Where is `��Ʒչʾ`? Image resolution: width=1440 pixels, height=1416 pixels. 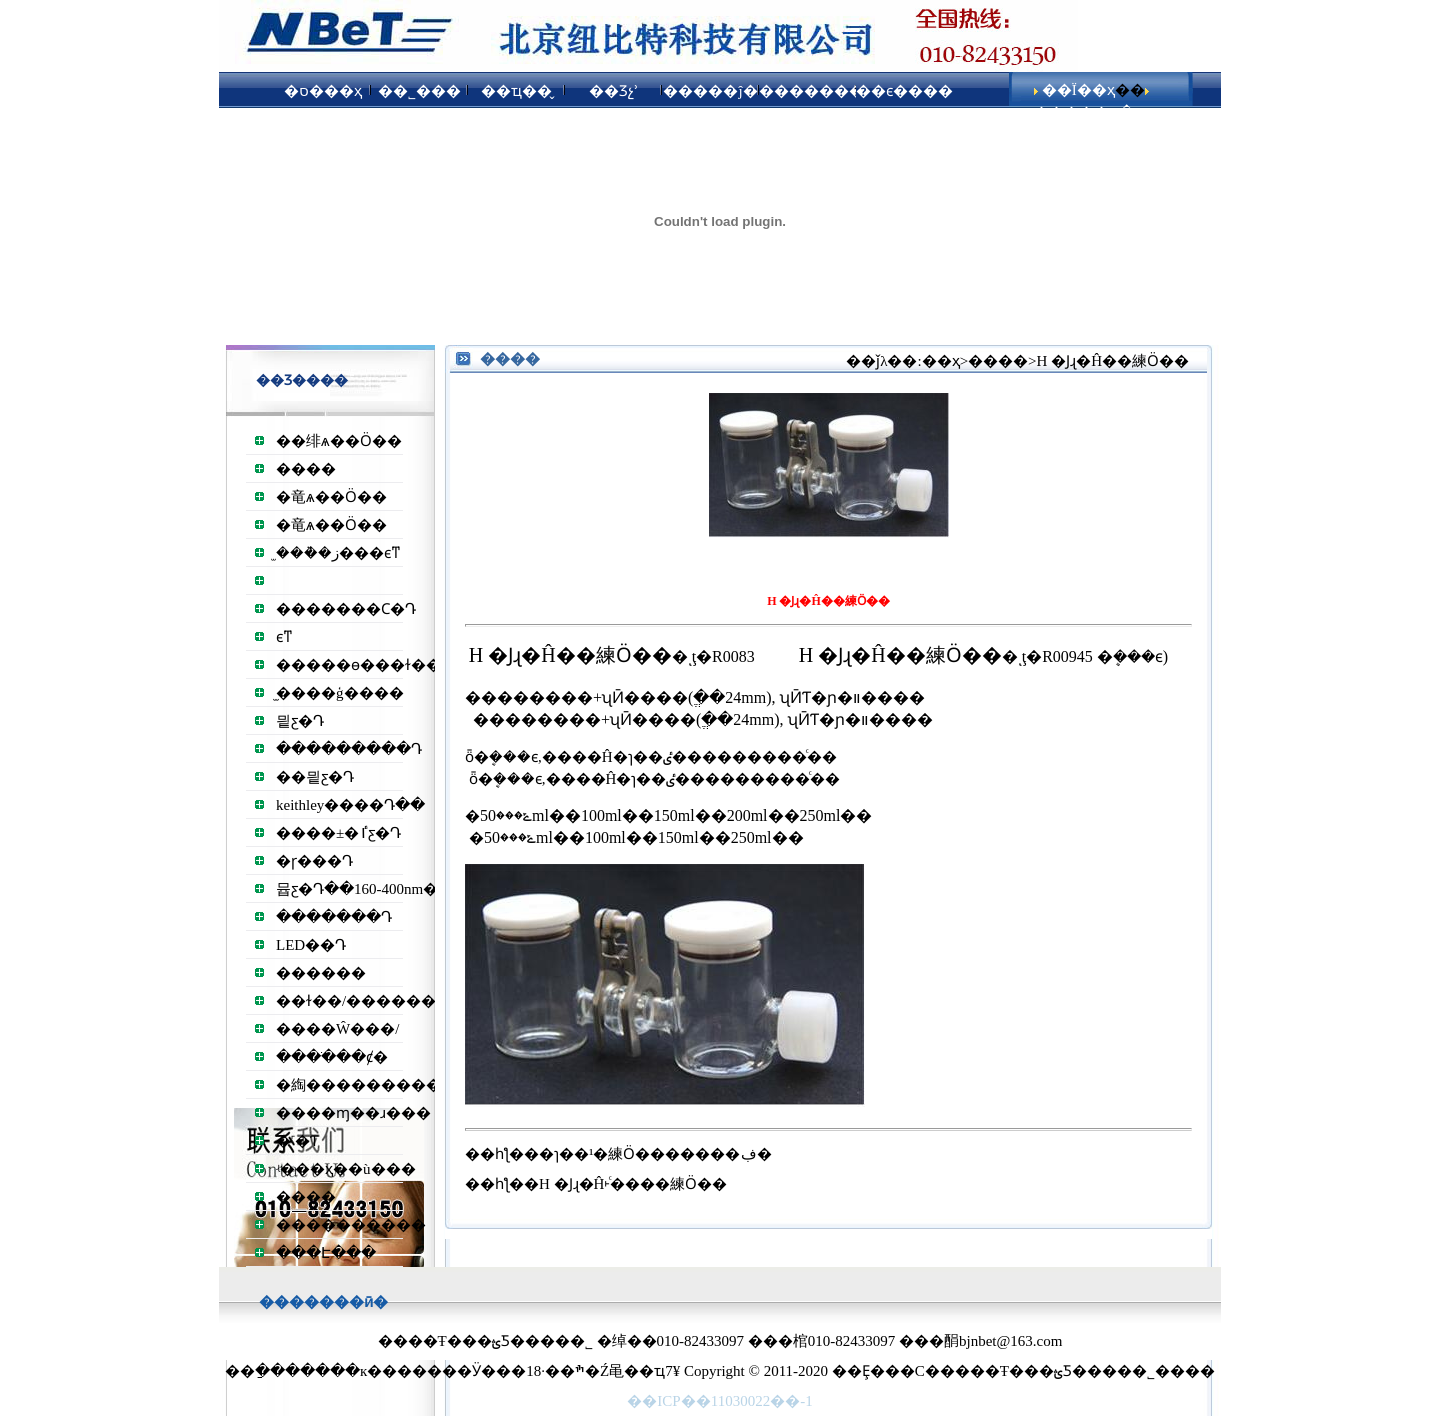 ��Ʒչʾ is located at coordinates (614, 91).